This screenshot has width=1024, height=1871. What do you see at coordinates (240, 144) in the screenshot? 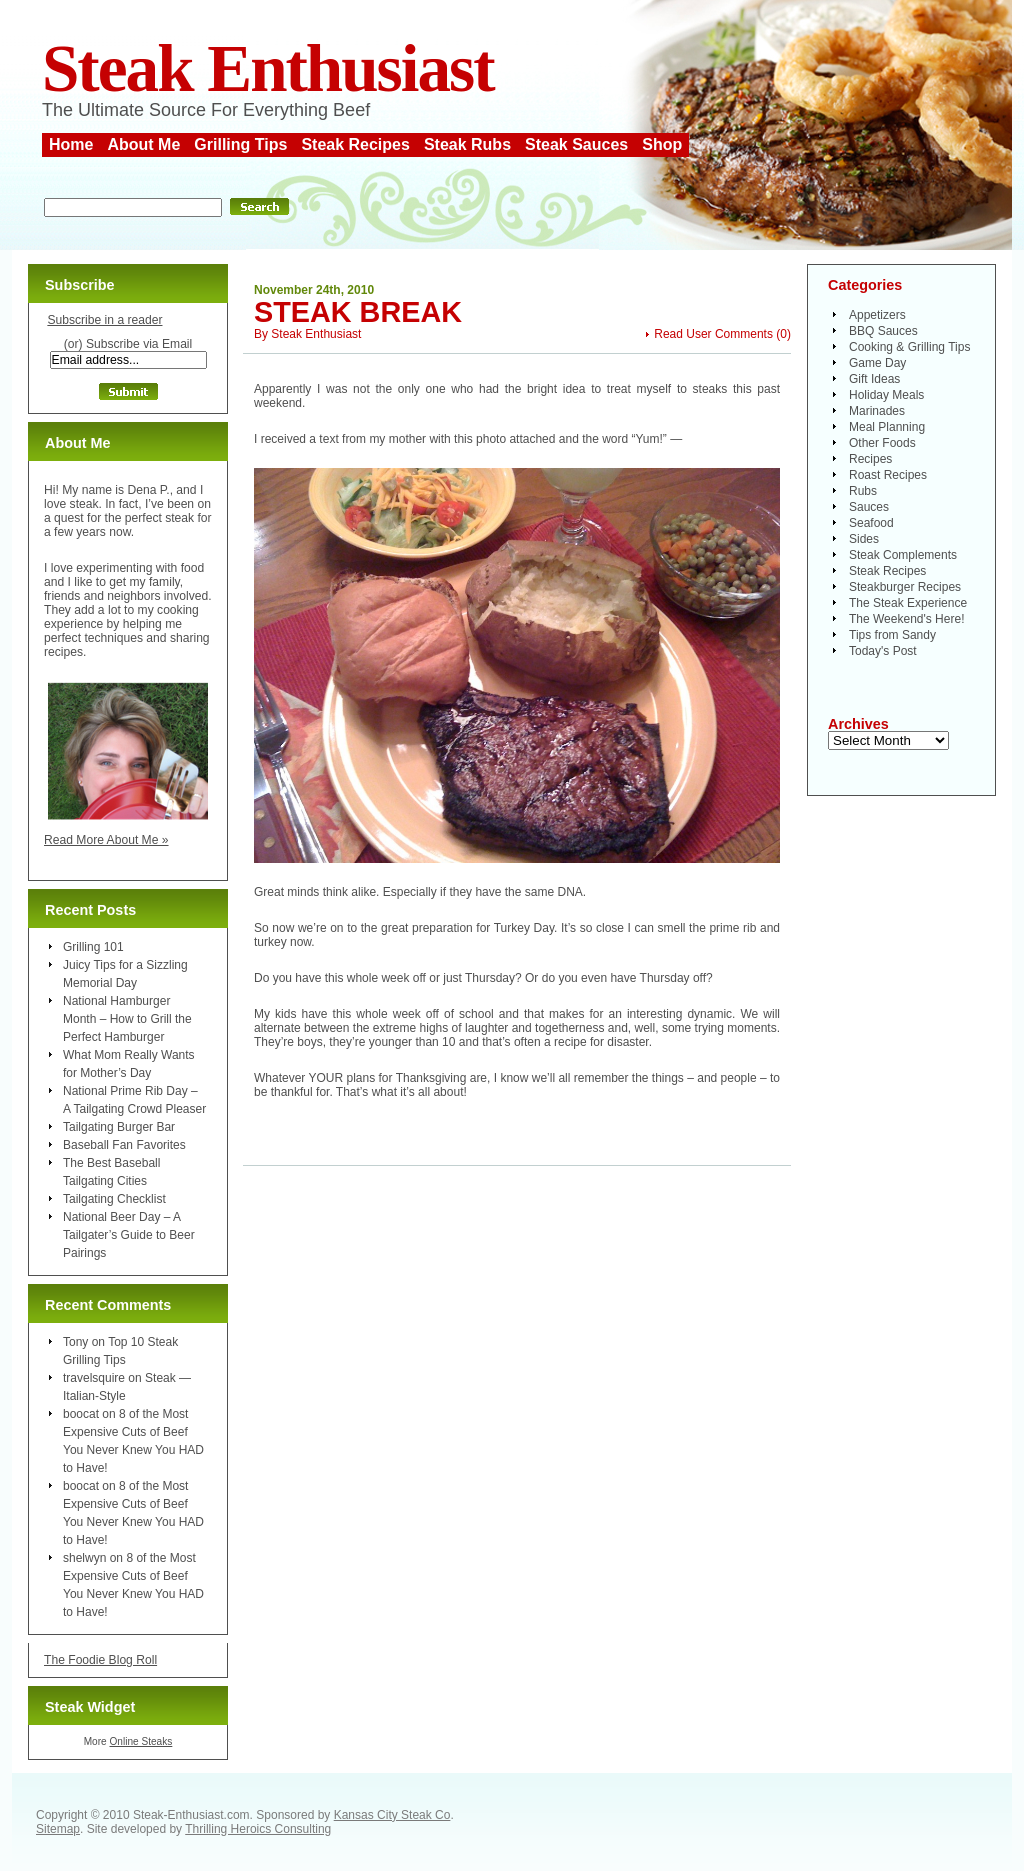
I see `Grilling Tips` at bounding box center [240, 144].